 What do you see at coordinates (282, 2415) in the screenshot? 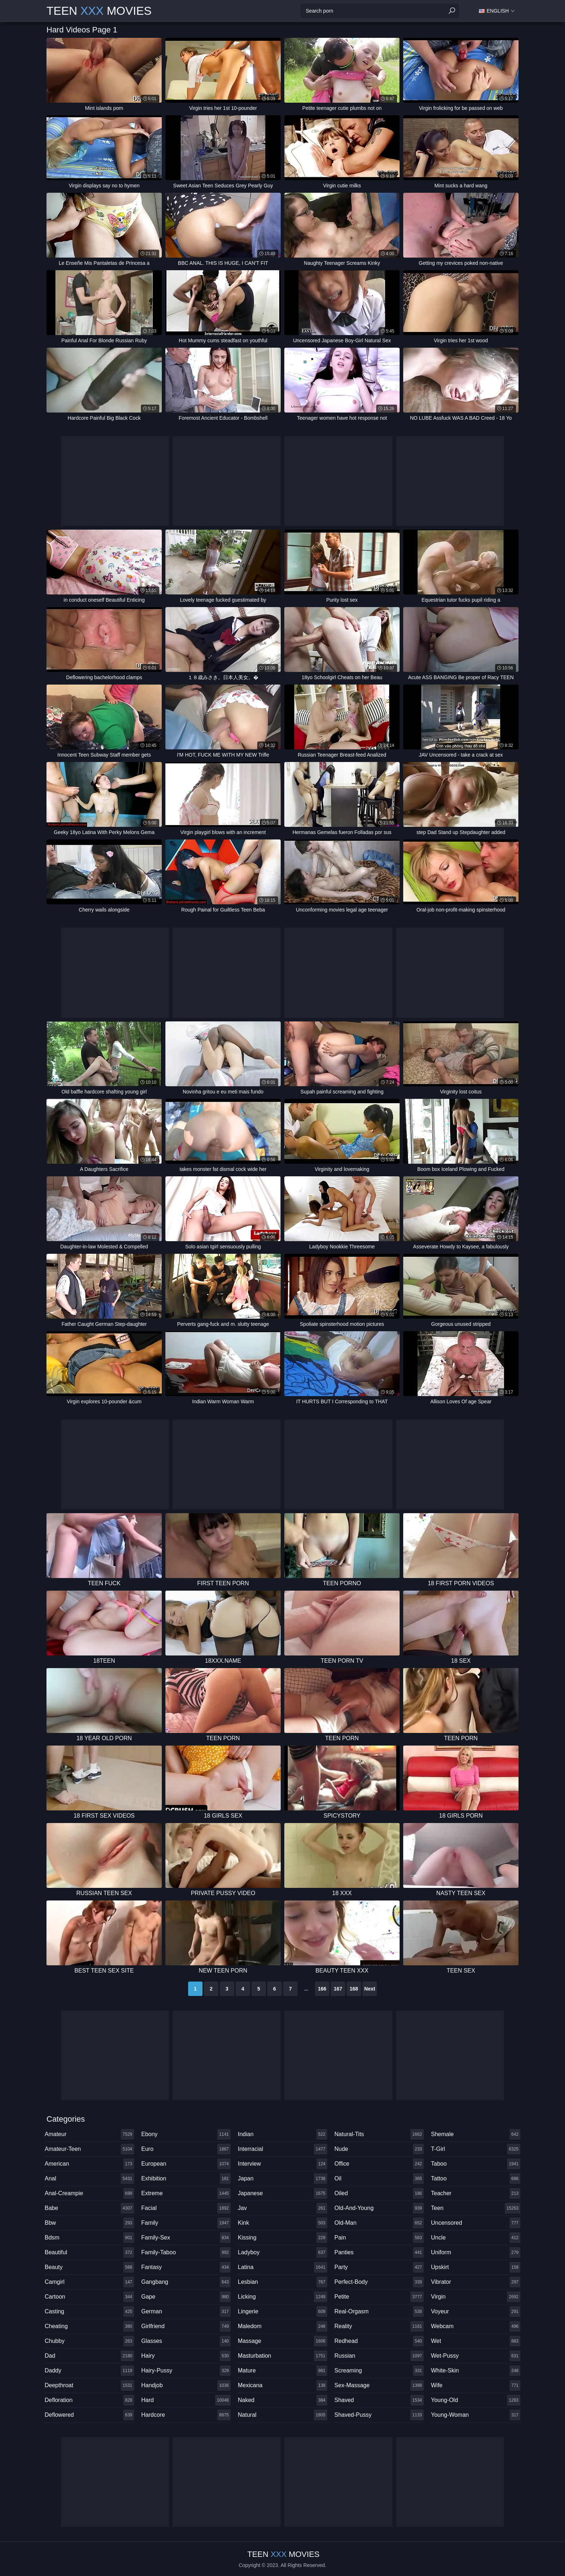
I see `natural` at bounding box center [282, 2415].